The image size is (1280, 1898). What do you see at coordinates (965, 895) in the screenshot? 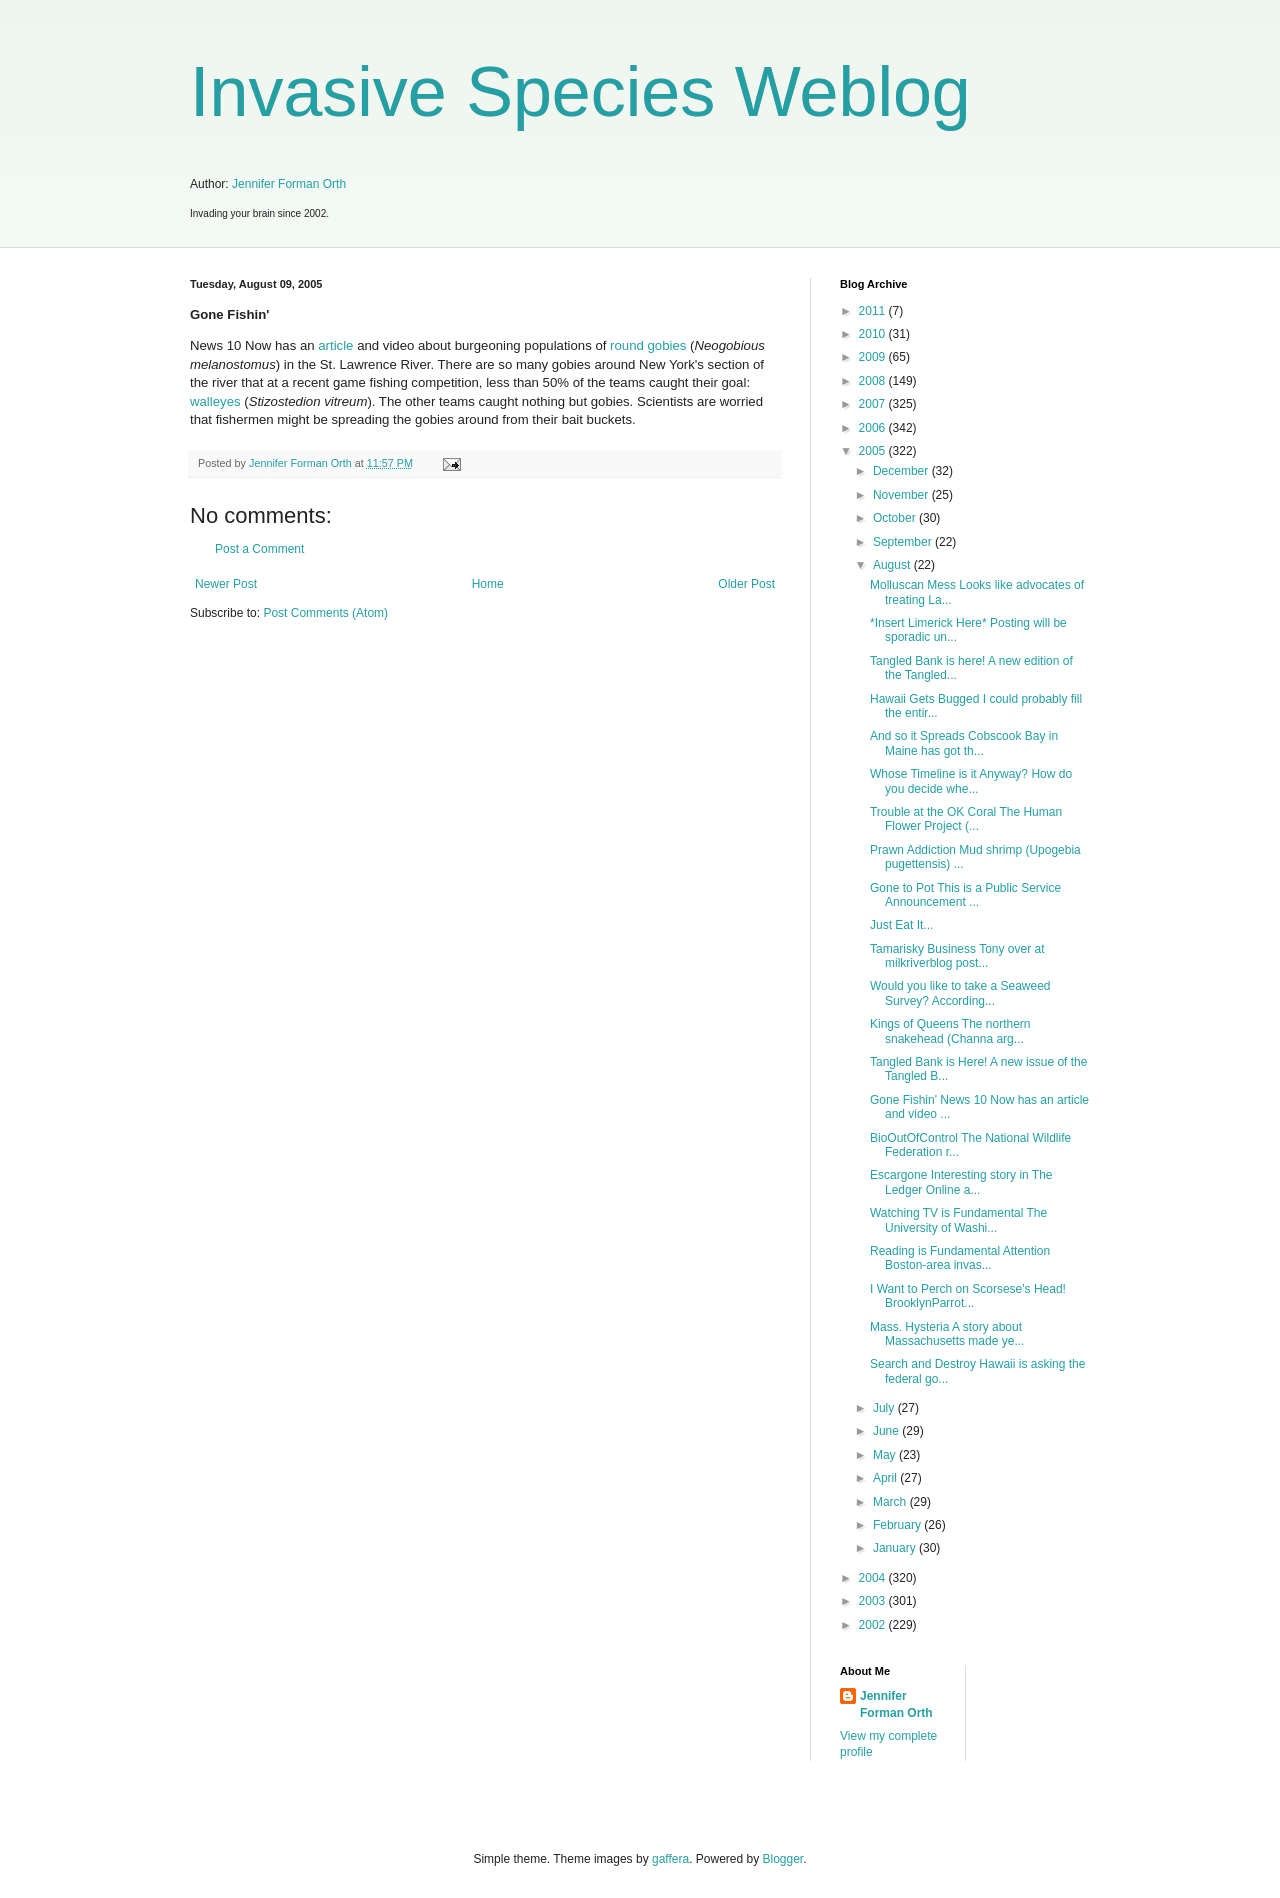
I see `Gone to Pot This is a Public Service Announcement ...` at bounding box center [965, 895].